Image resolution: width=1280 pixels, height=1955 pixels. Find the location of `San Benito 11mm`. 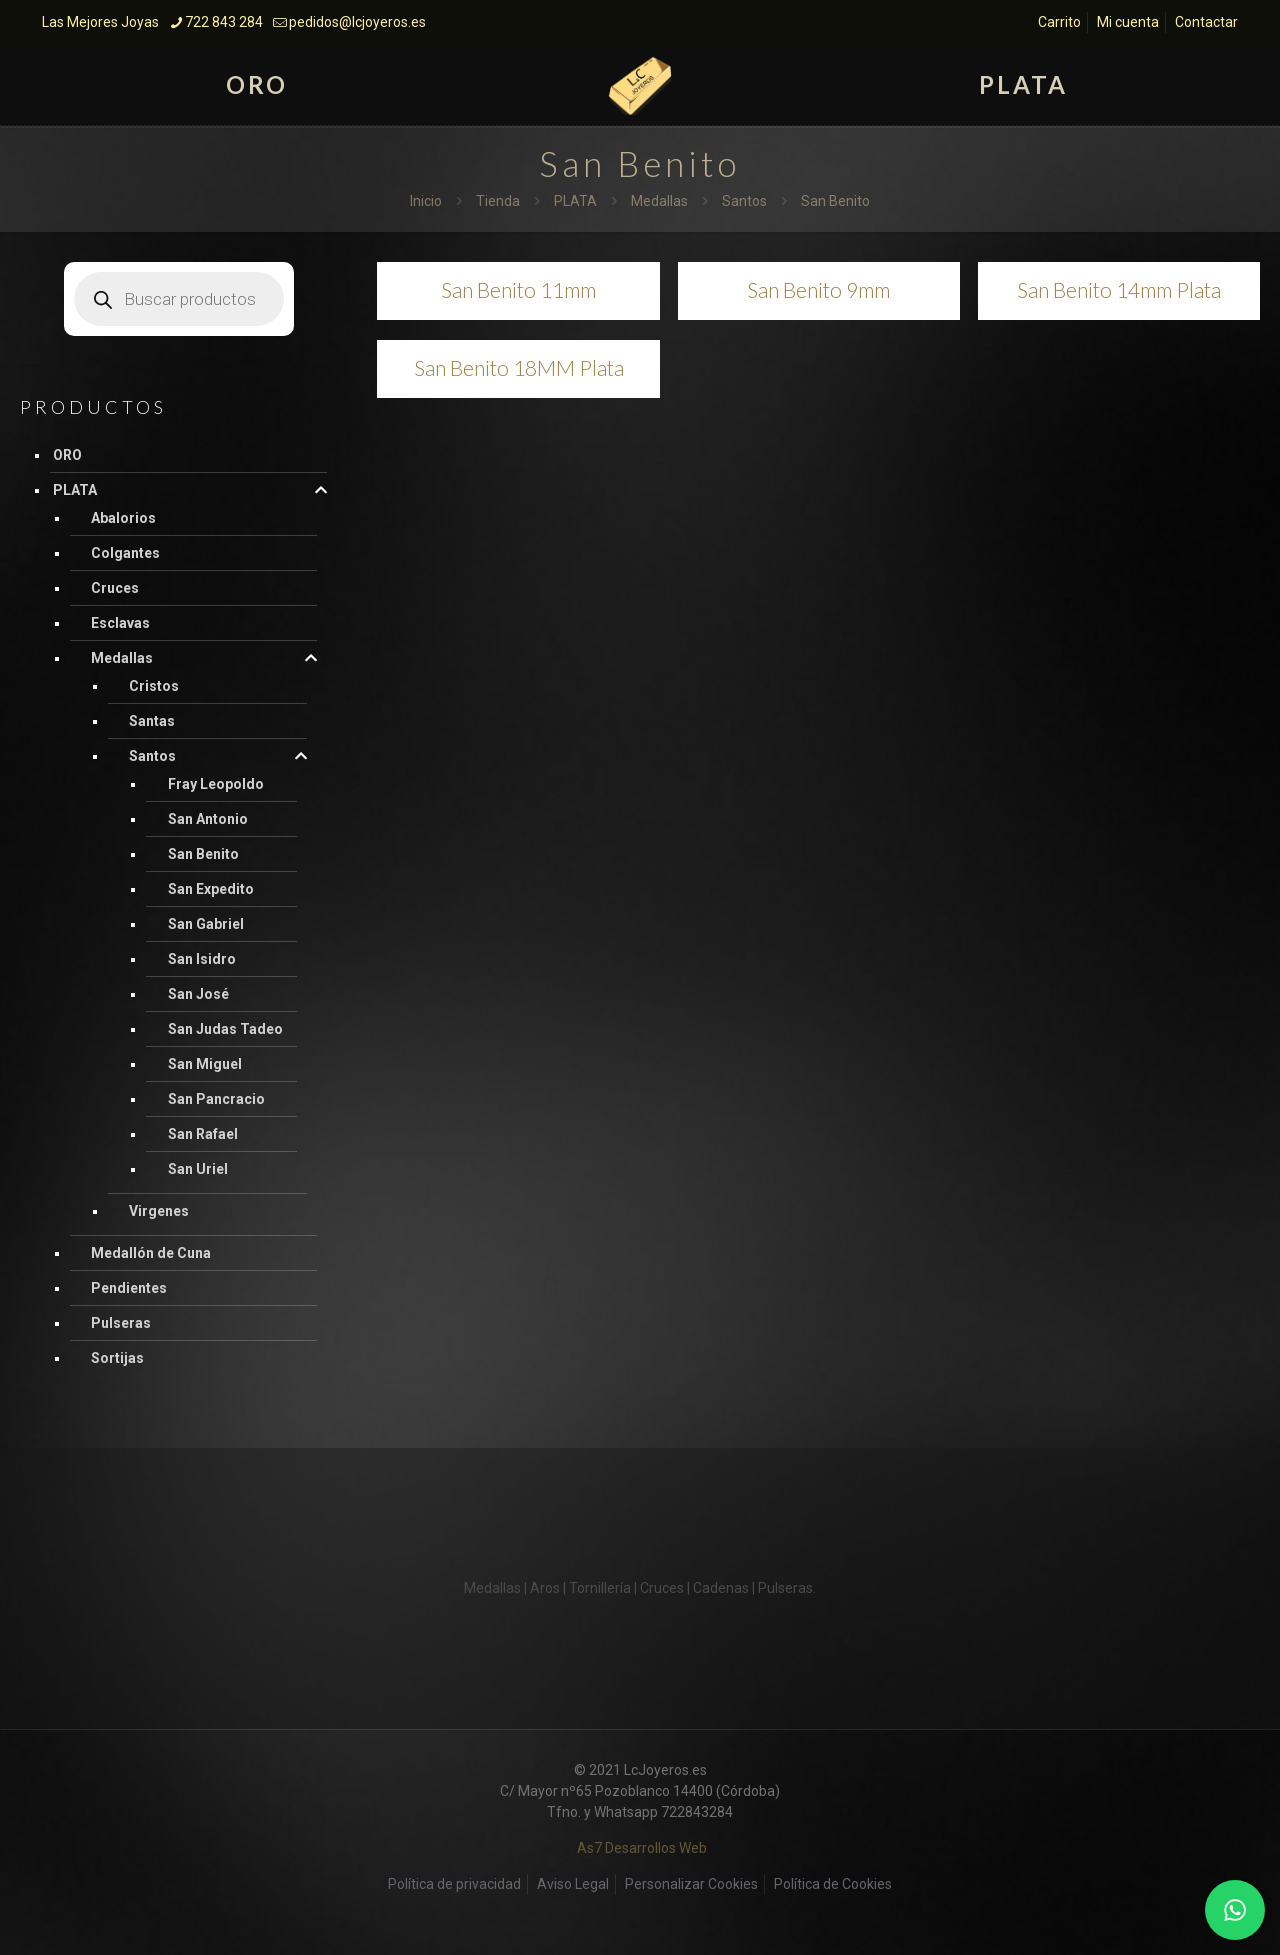

San Benito 11mm is located at coordinates (518, 289).